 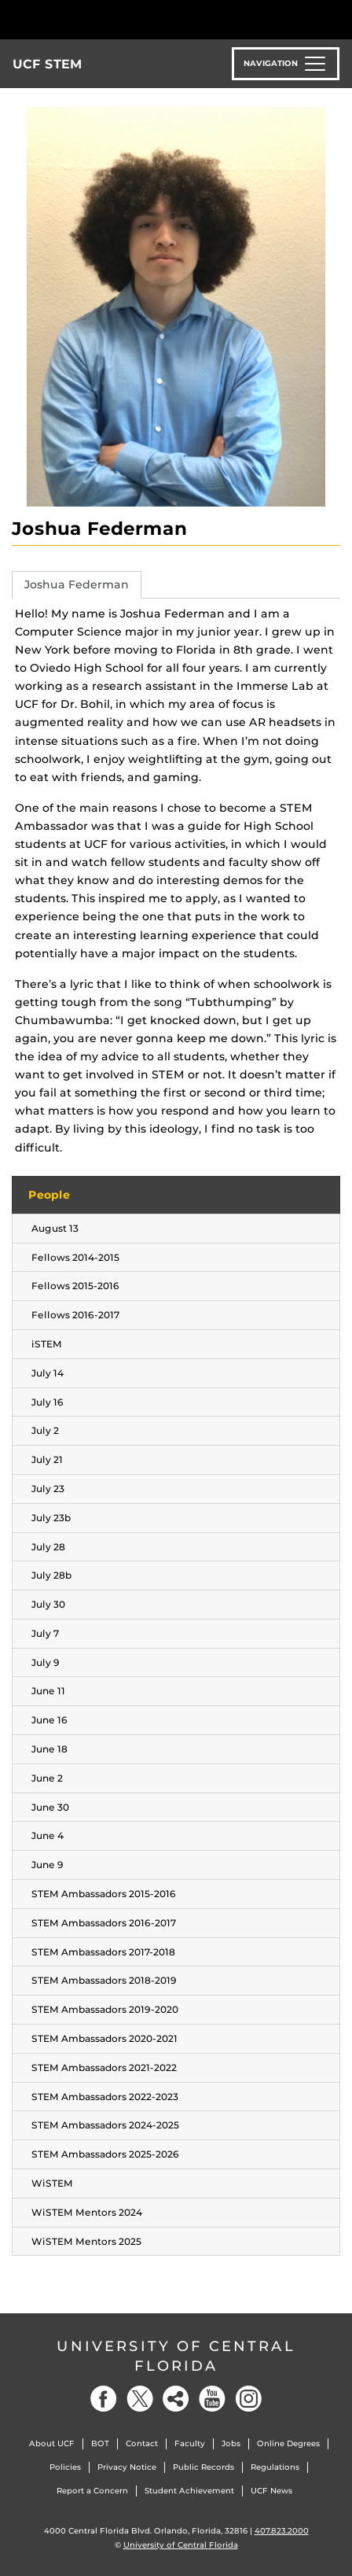 I want to click on WiSTEM, so click(x=52, y=2183).